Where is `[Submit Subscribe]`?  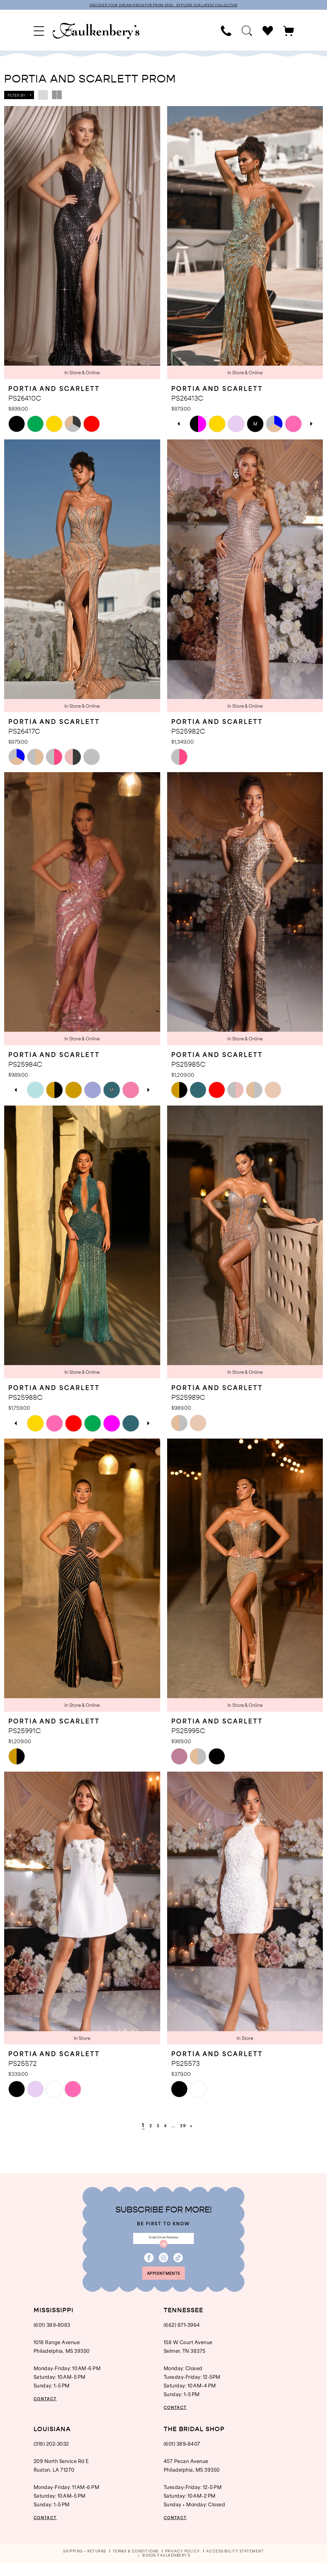 [Submit Subscribe] is located at coordinates (163, 2249).